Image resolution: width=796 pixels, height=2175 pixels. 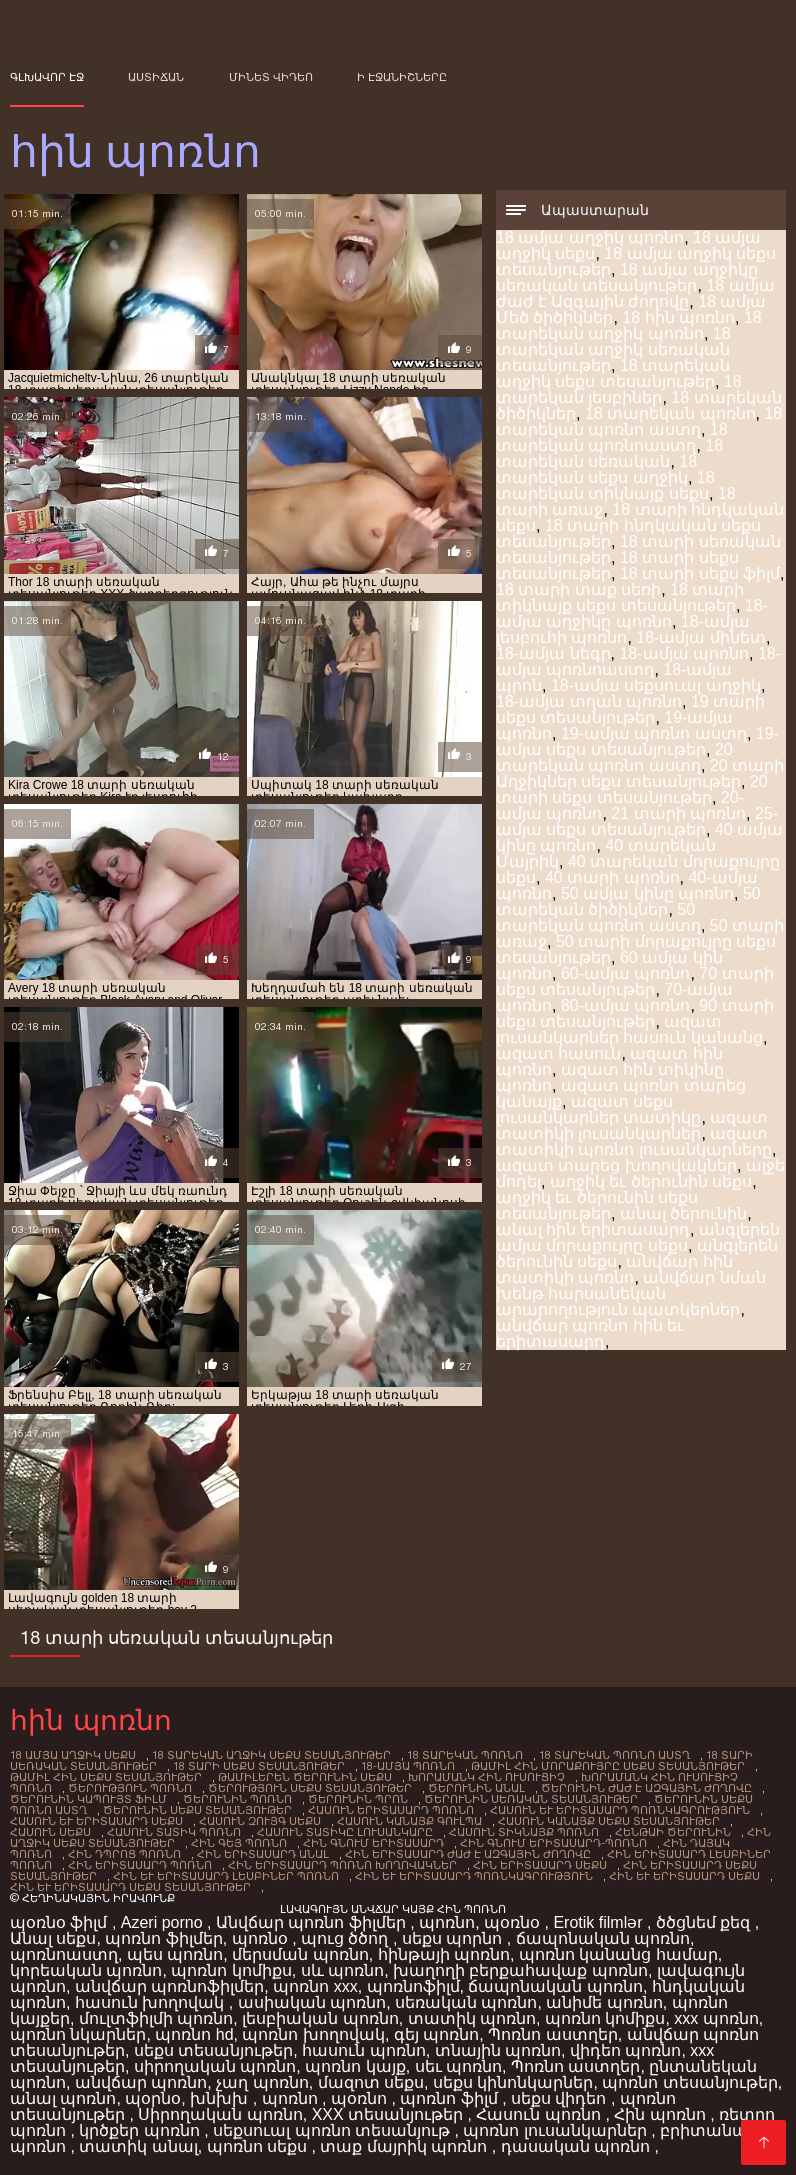 I want to click on 18-ամյա աղջիկը պոռնո, so click(x=632, y=613).